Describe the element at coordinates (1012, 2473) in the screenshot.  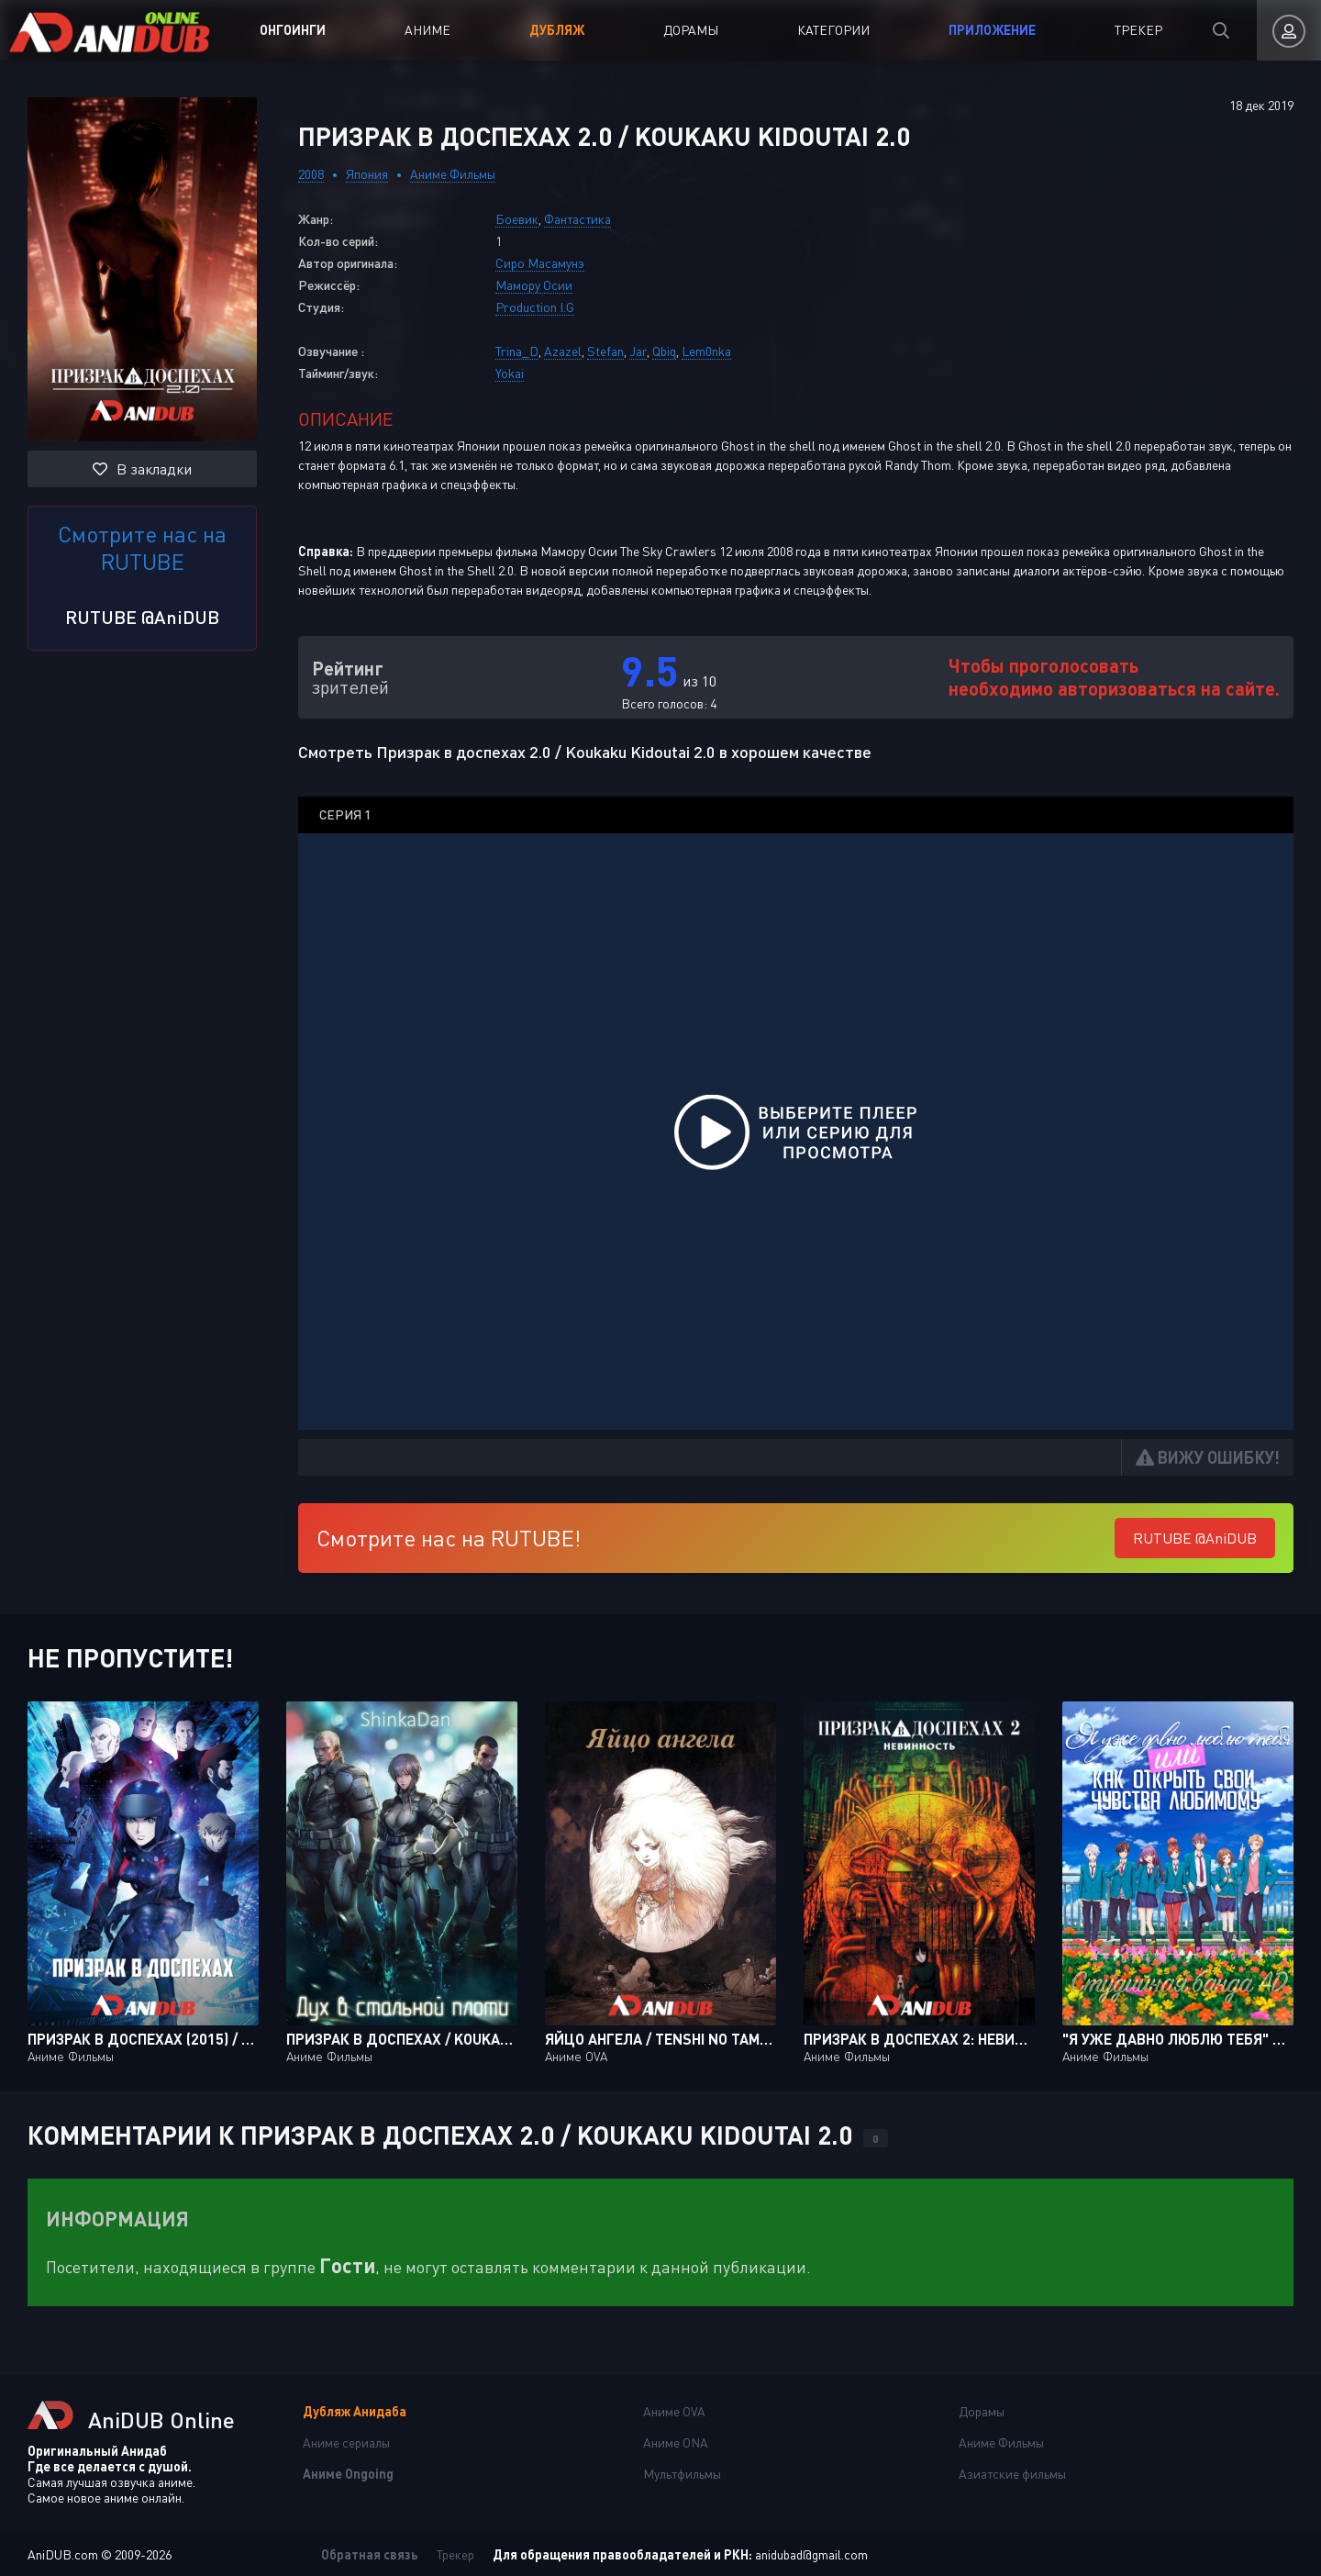
I see `Азиатские фильмы` at that location.